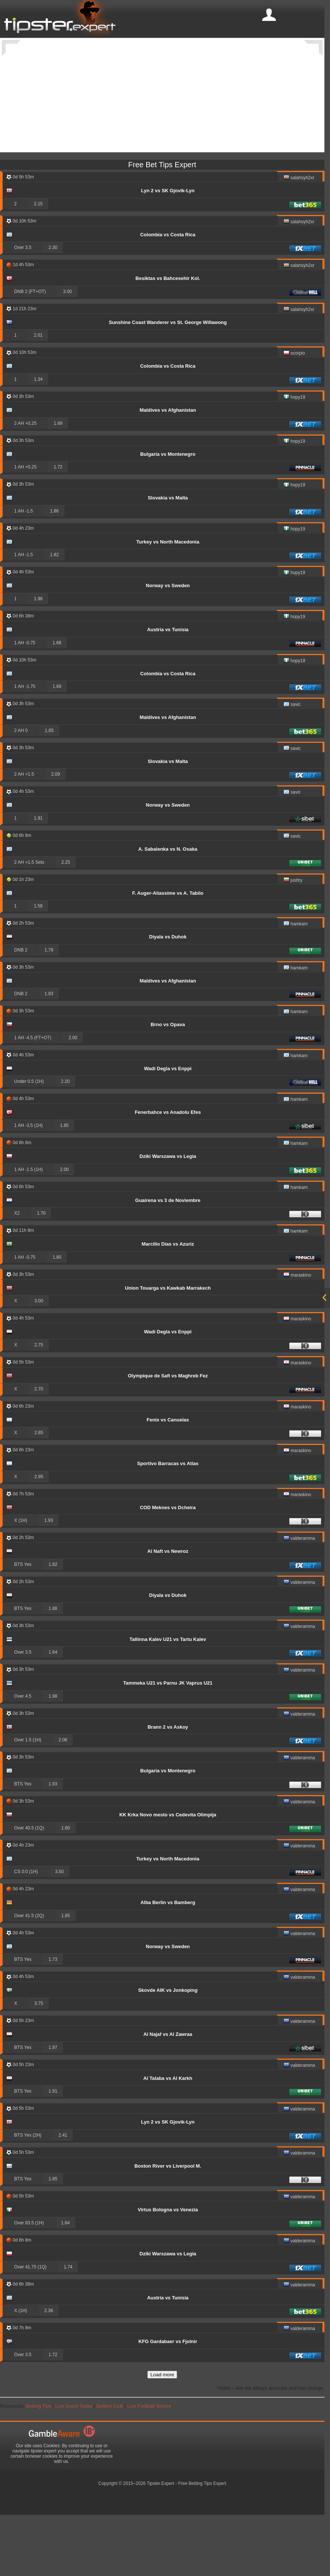 The width and height of the screenshot is (330, 2576). Describe the element at coordinates (38, 2063) in the screenshot. I see `3.75` at that location.